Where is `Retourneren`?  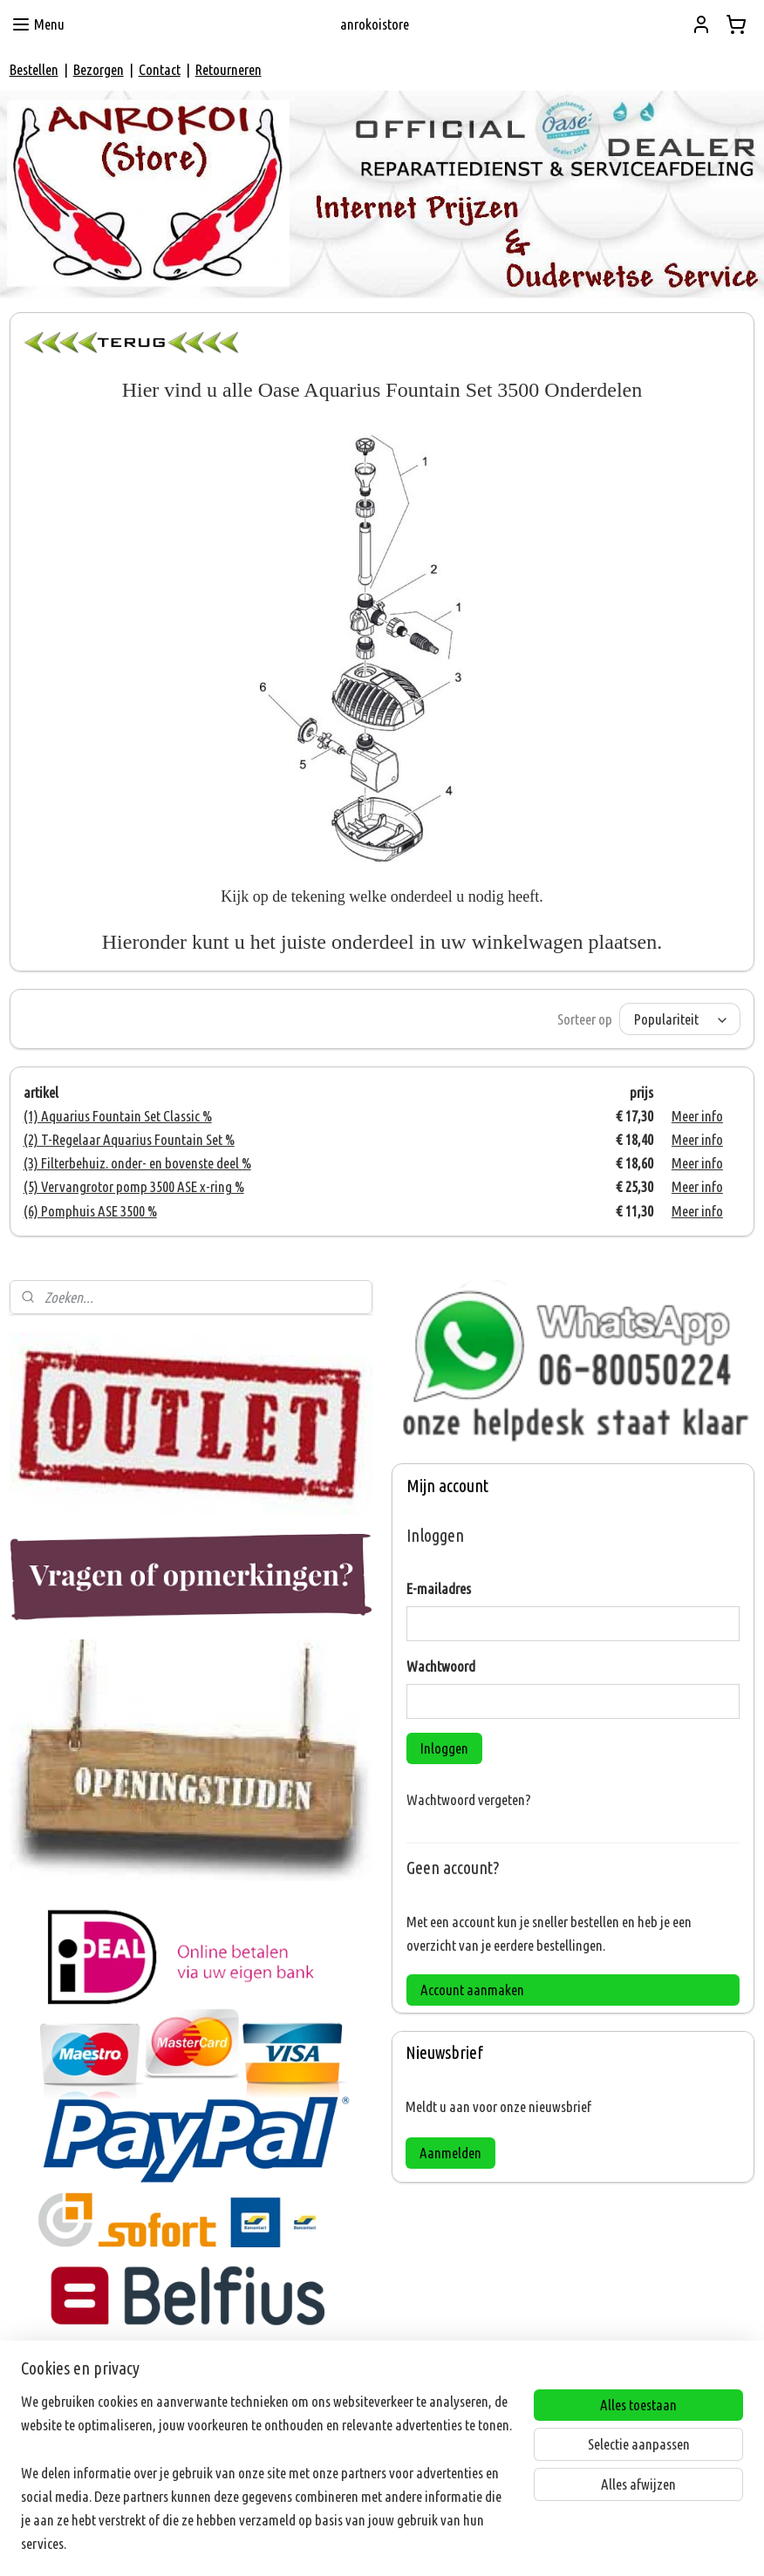
Retourneren is located at coordinates (228, 69).